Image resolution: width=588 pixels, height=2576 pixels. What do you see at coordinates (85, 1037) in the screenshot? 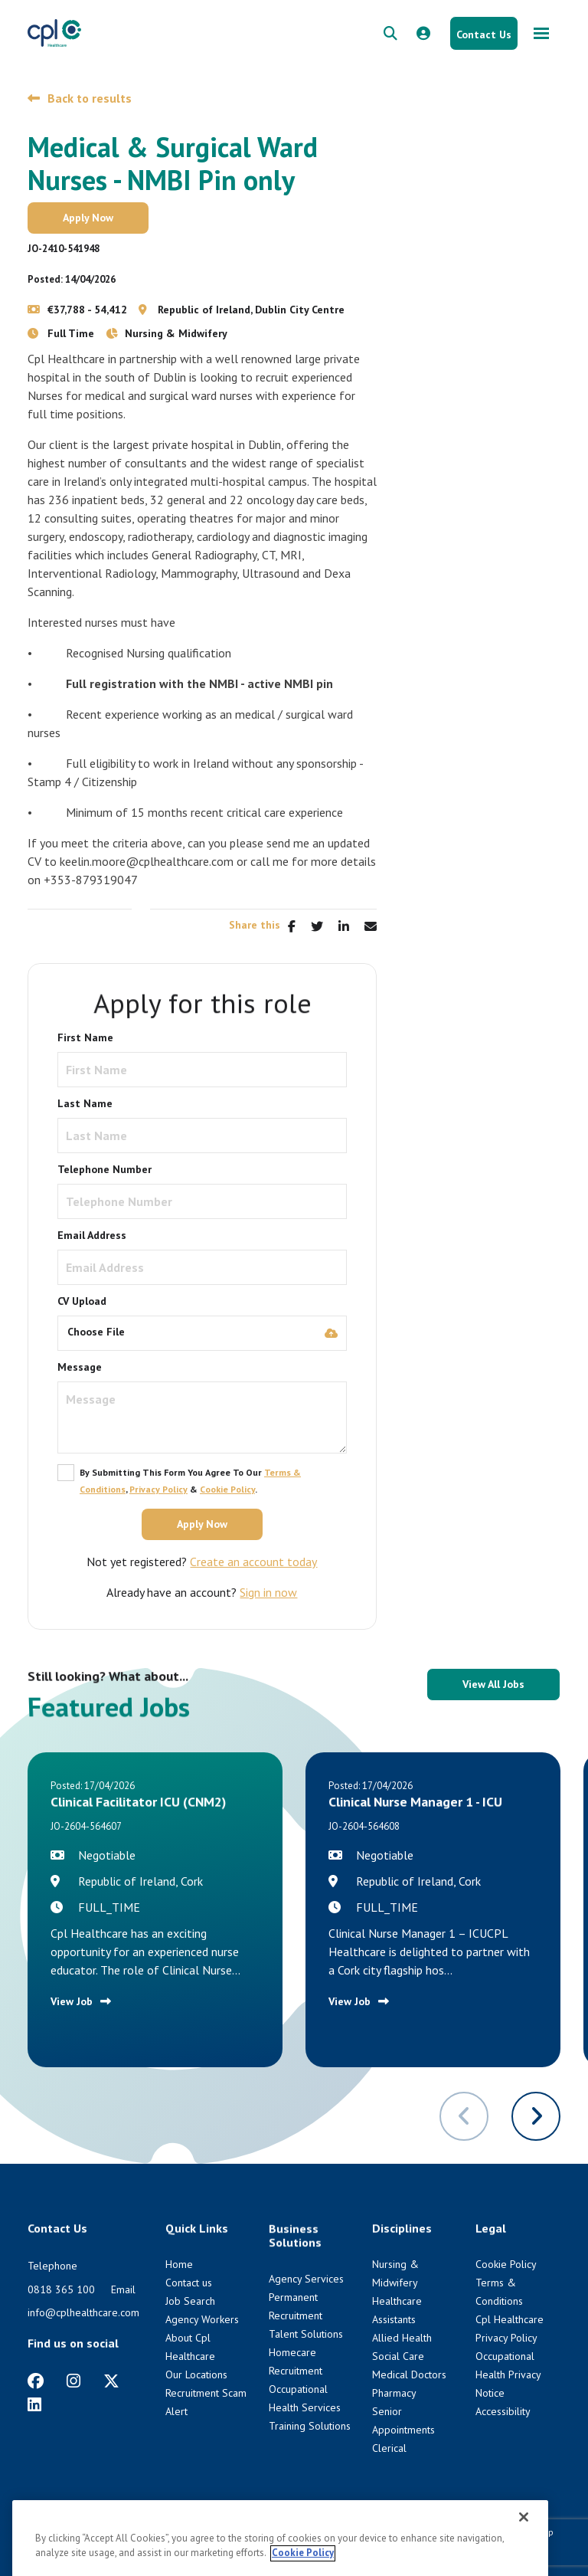
I see `First Name` at bounding box center [85, 1037].